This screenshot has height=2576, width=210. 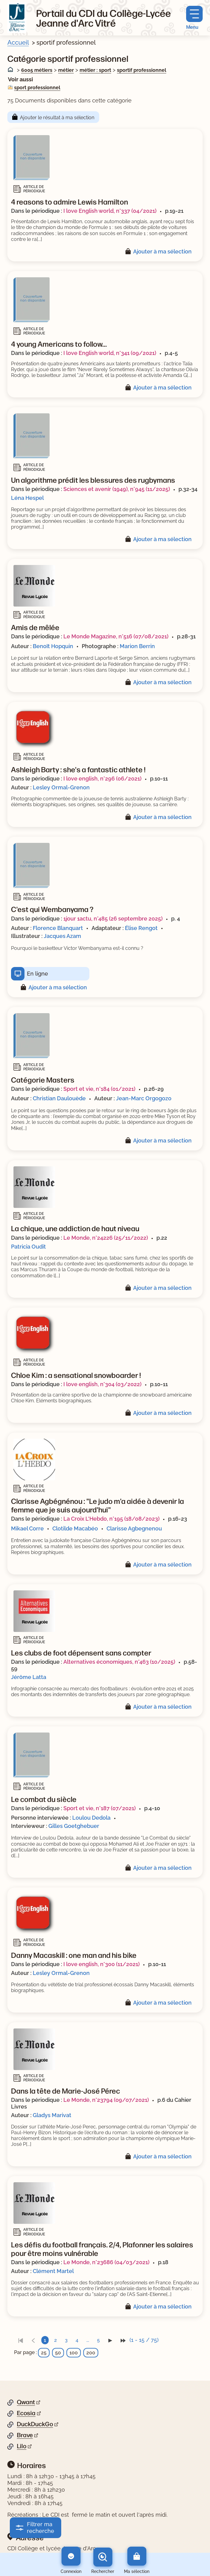 What do you see at coordinates (18, 42) in the screenshot?
I see `Accueil` at bounding box center [18, 42].